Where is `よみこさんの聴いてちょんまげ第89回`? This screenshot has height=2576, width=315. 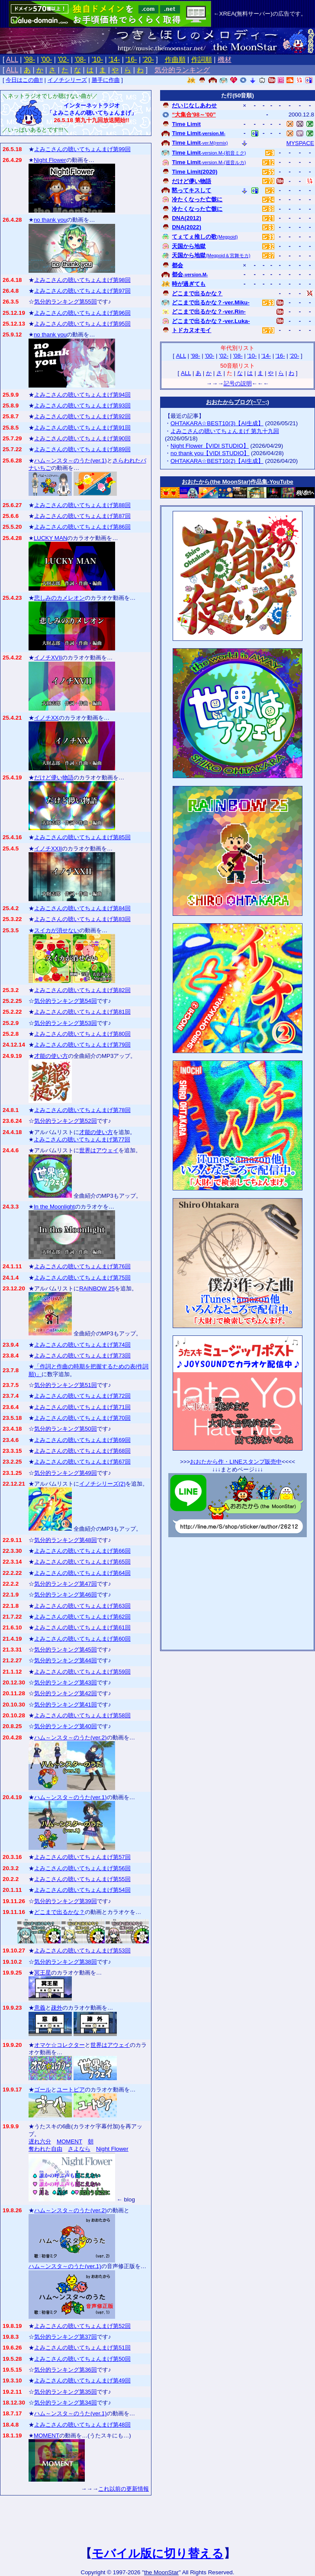 よみこさんの聴いてちょんまげ第89回 is located at coordinates (82, 449).